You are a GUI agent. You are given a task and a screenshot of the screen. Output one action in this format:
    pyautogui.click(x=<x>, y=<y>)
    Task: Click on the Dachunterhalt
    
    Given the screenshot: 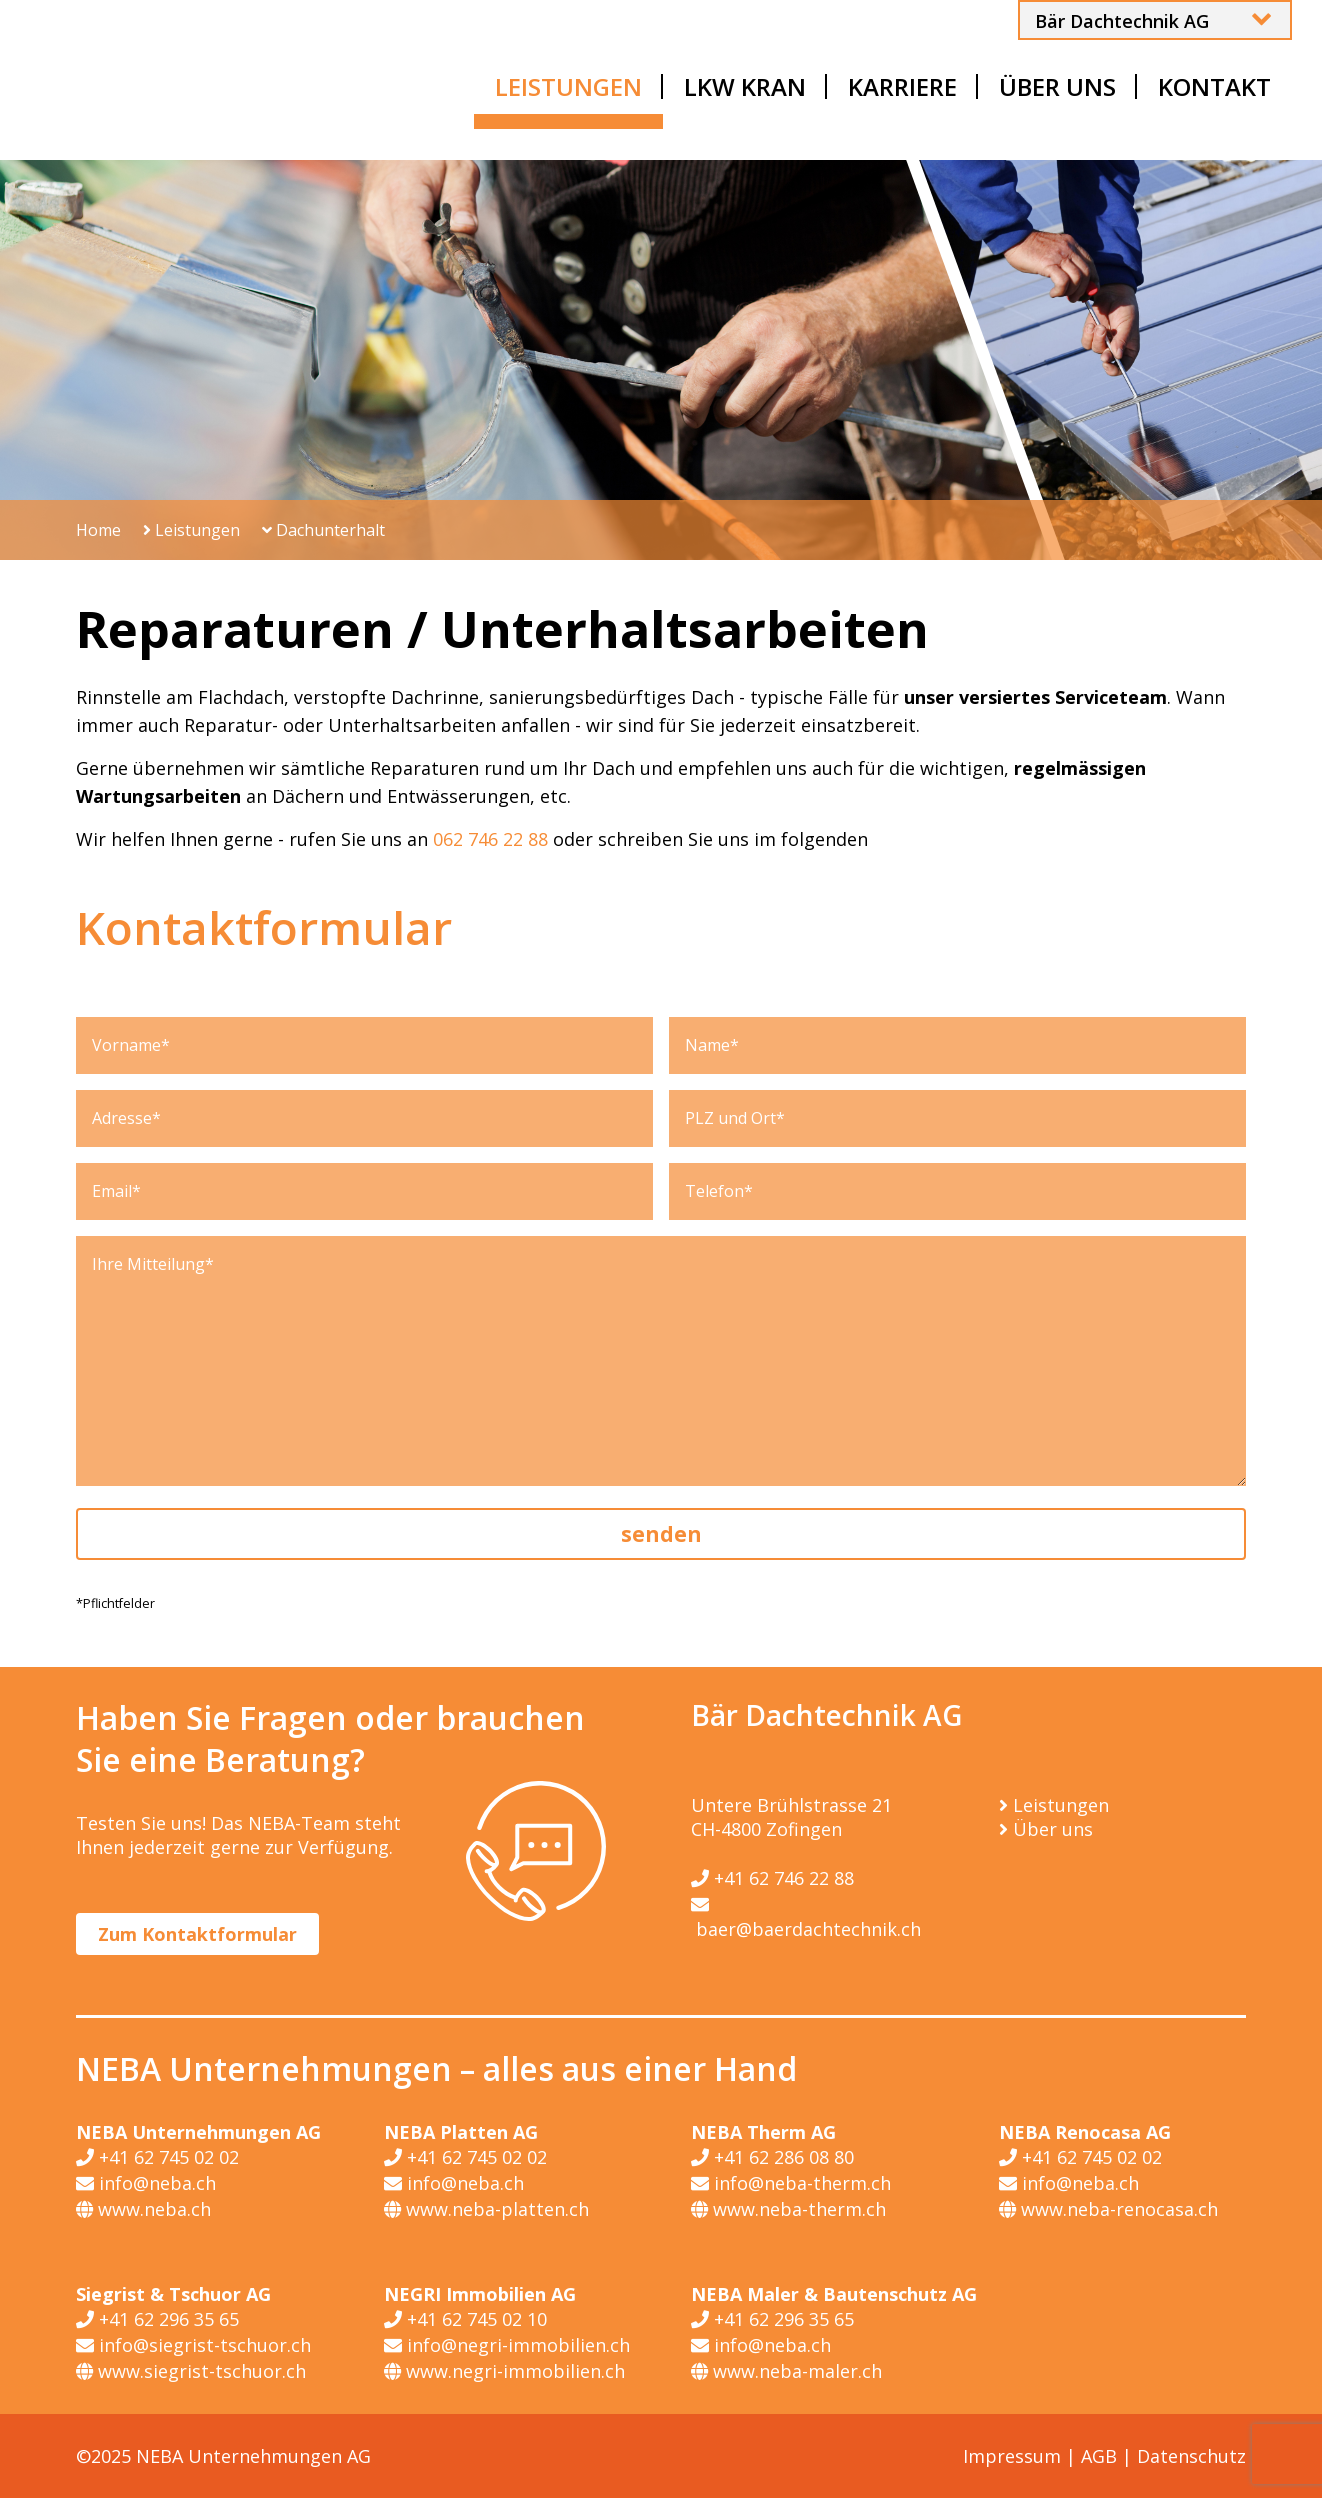 What is the action you would take?
    pyautogui.click(x=323, y=530)
    